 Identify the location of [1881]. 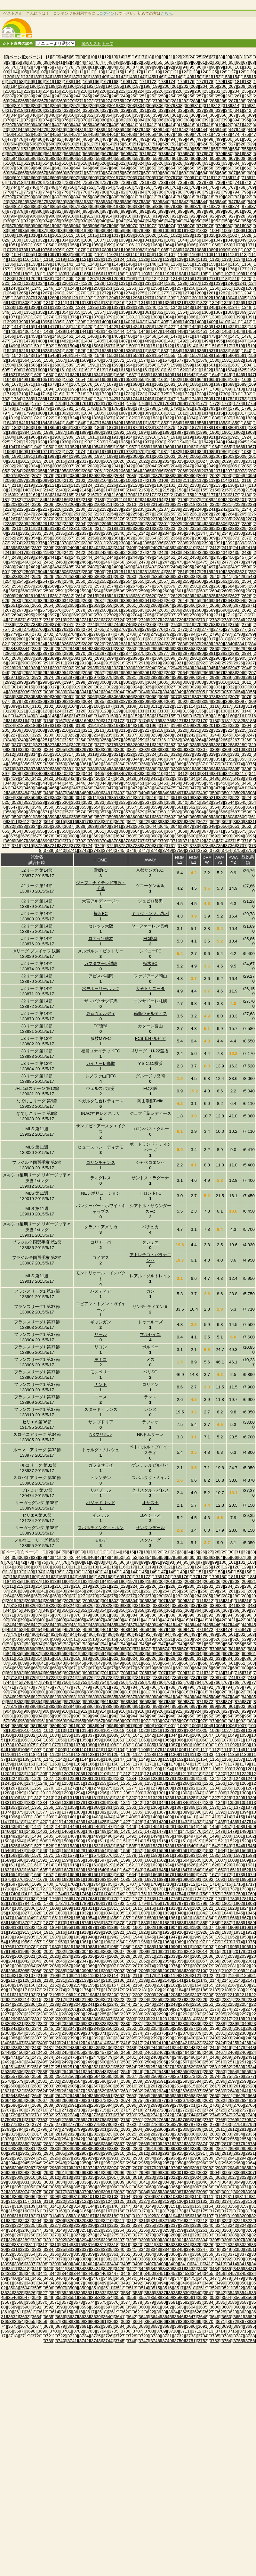
(242, 427).